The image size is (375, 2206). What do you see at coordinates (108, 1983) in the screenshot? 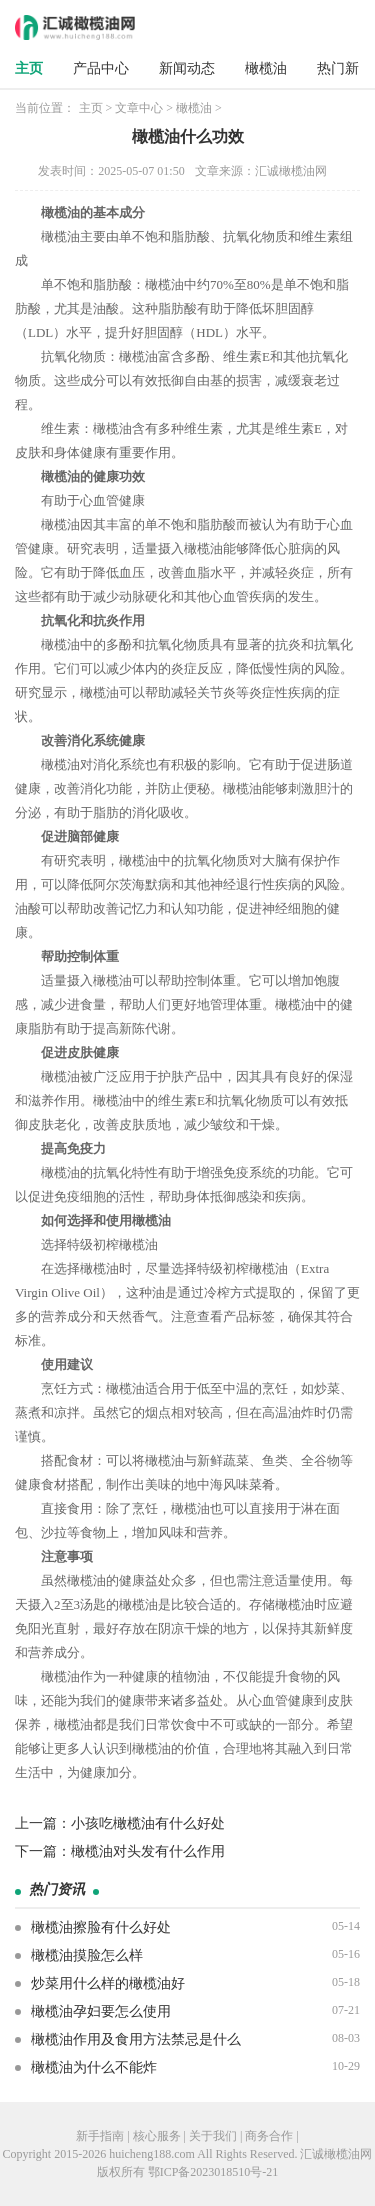
I see `炒菜用什么样的橄榄油好` at bounding box center [108, 1983].